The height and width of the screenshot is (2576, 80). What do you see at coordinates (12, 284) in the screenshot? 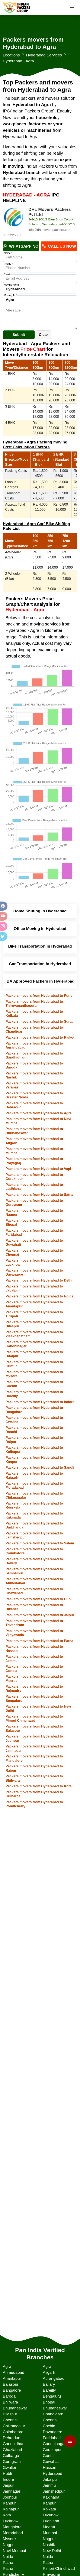
I see `Moving From *` at bounding box center [12, 284].